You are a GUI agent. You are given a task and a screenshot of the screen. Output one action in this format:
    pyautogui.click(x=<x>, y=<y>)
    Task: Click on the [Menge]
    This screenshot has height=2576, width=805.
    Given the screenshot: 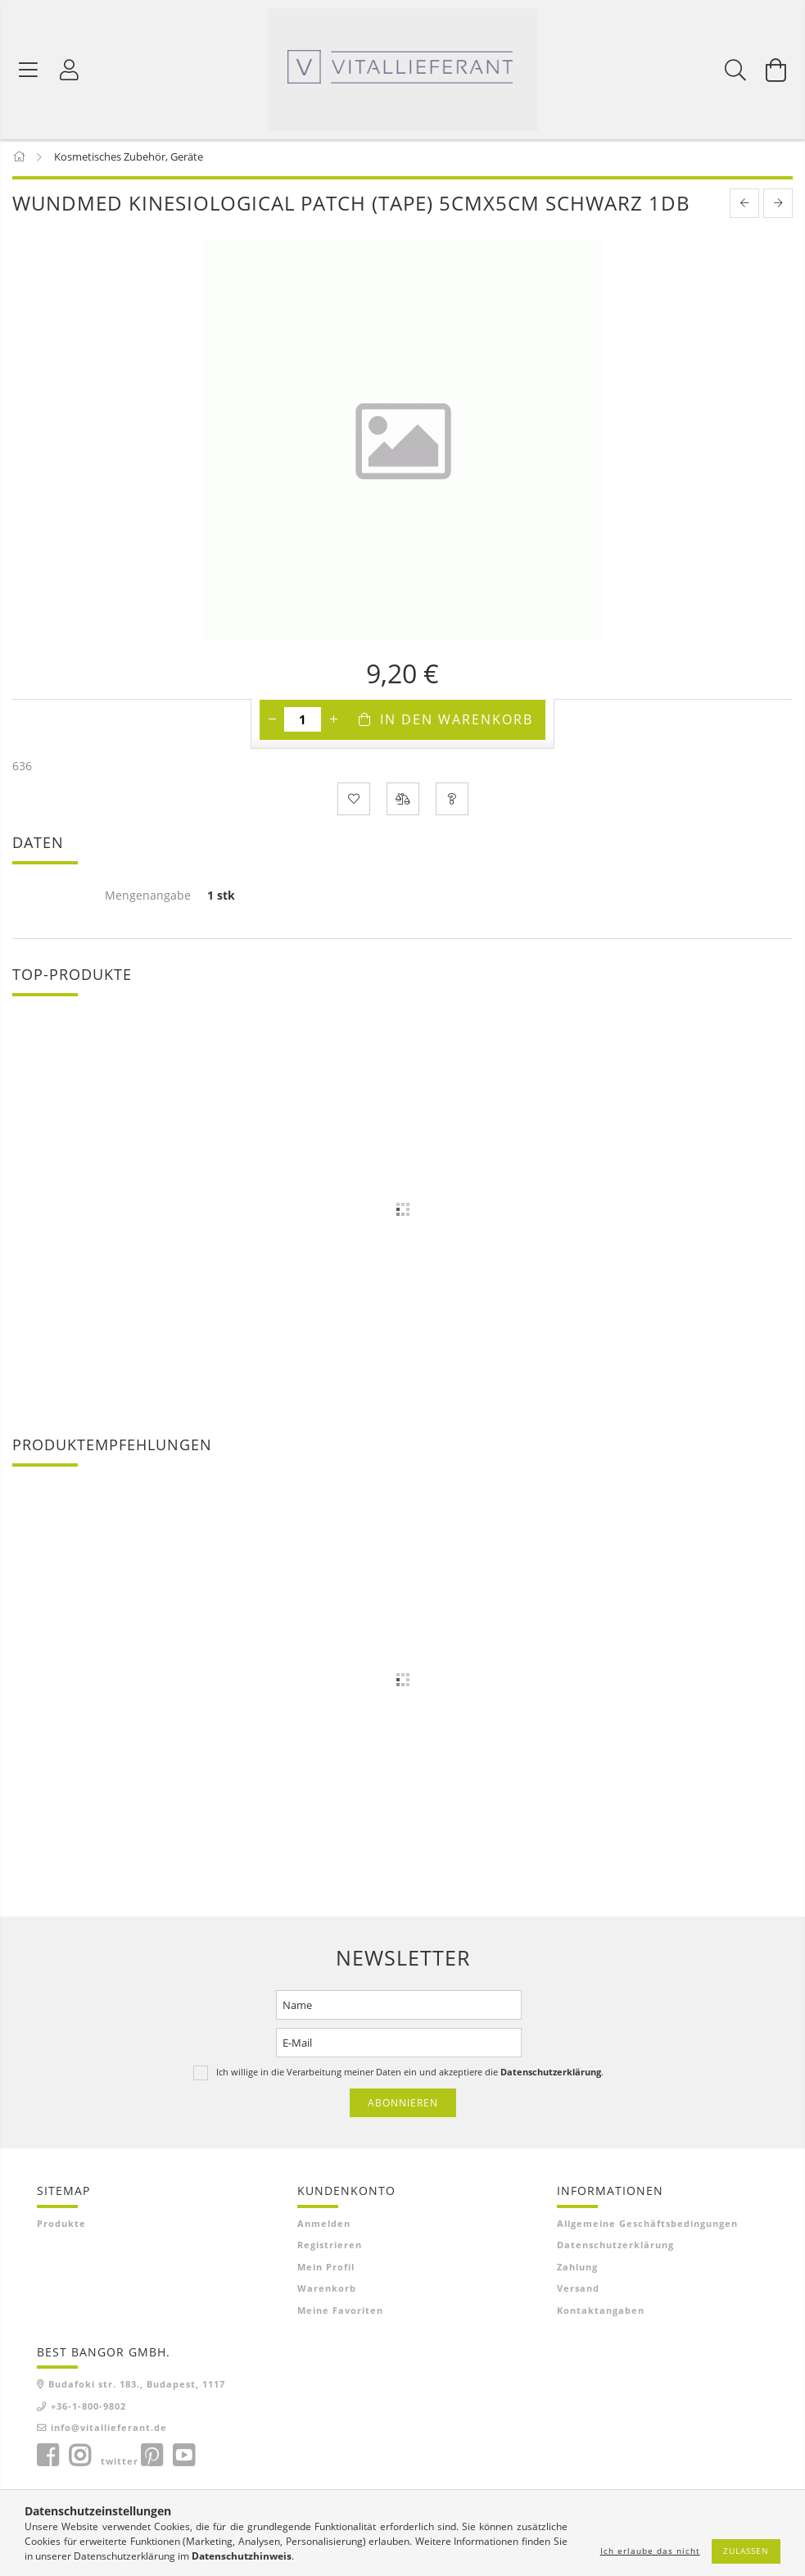 What is the action you would take?
    pyautogui.click(x=302, y=722)
    